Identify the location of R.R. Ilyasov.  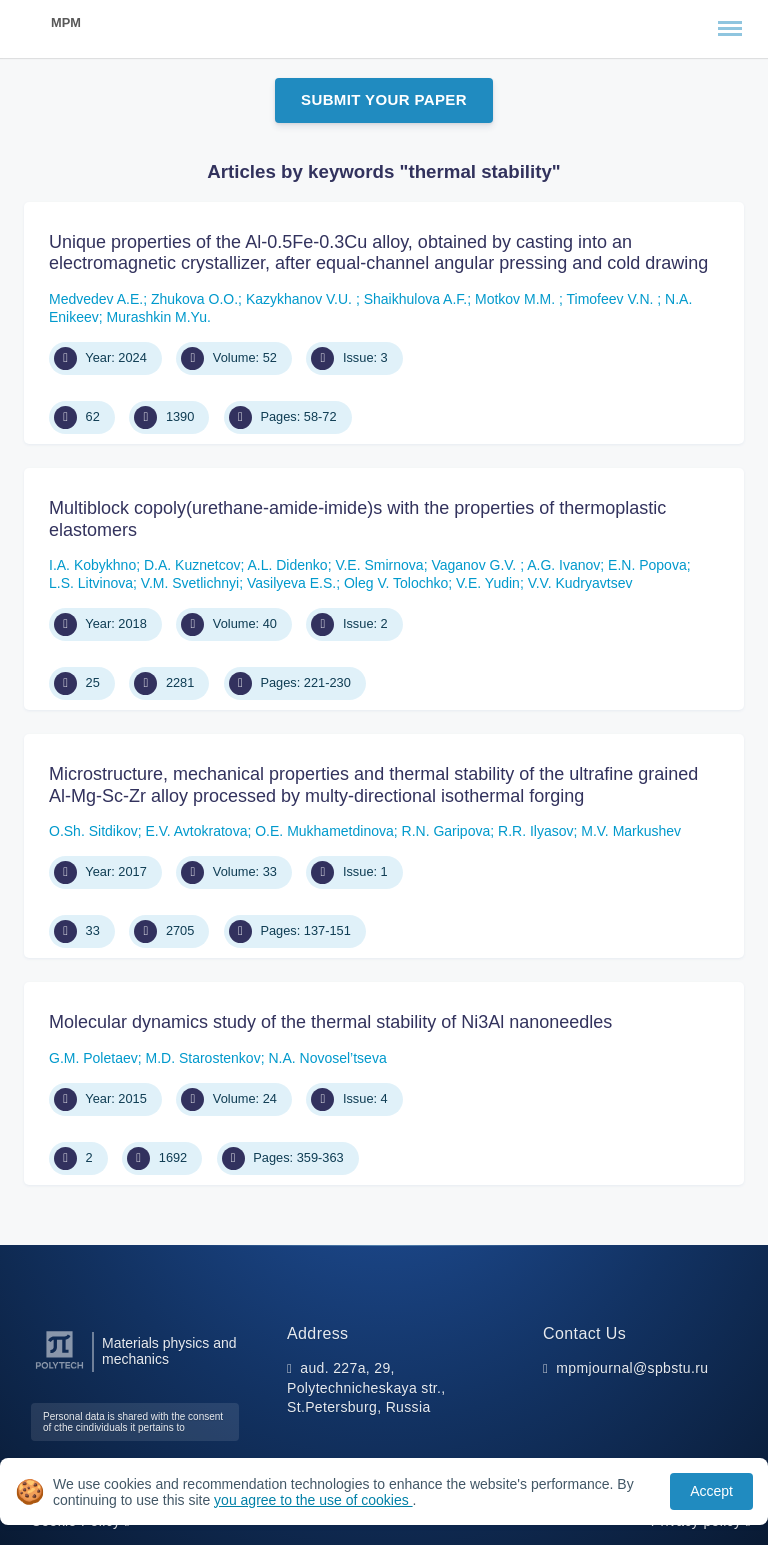
(535, 831).